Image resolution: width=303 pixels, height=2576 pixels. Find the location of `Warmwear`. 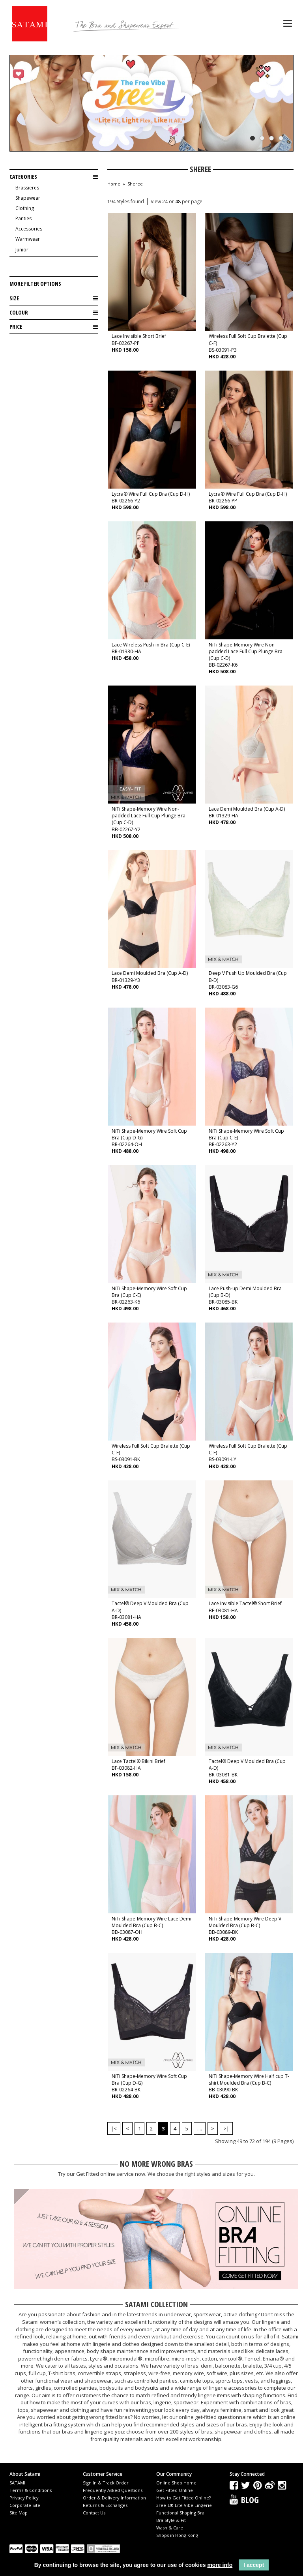

Warmwear is located at coordinates (27, 239).